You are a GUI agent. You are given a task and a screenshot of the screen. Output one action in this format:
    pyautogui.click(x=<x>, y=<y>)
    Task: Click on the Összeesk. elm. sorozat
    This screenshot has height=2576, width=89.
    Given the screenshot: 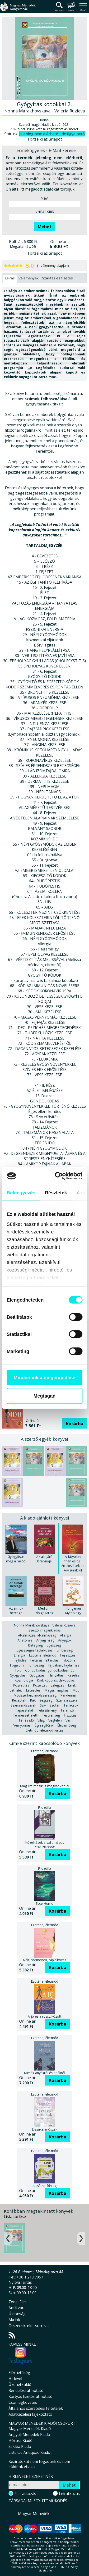 What is the action you would take?
    pyautogui.click(x=29, y=2325)
    